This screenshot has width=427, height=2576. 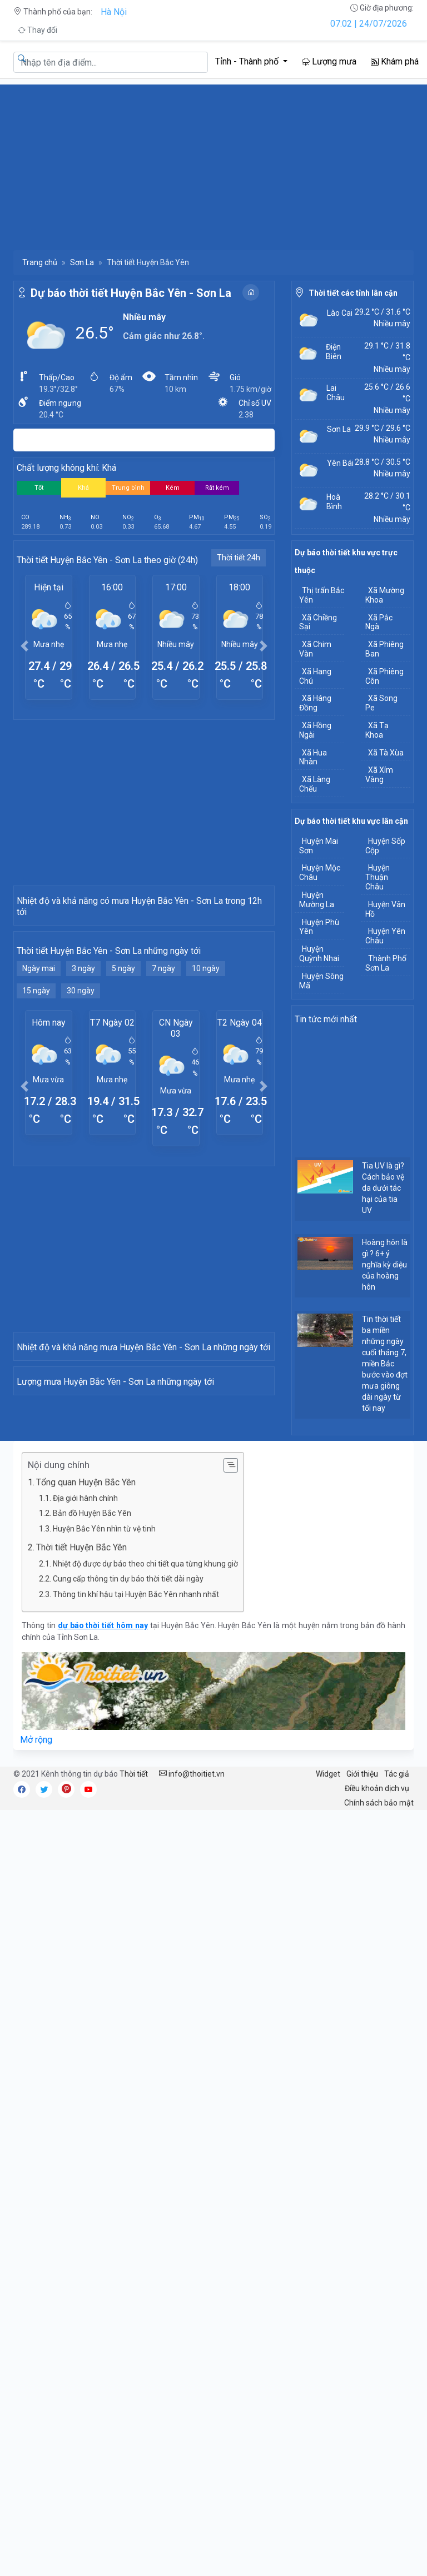 I want to click on Lượng mưa, so click(x=329, y=61).